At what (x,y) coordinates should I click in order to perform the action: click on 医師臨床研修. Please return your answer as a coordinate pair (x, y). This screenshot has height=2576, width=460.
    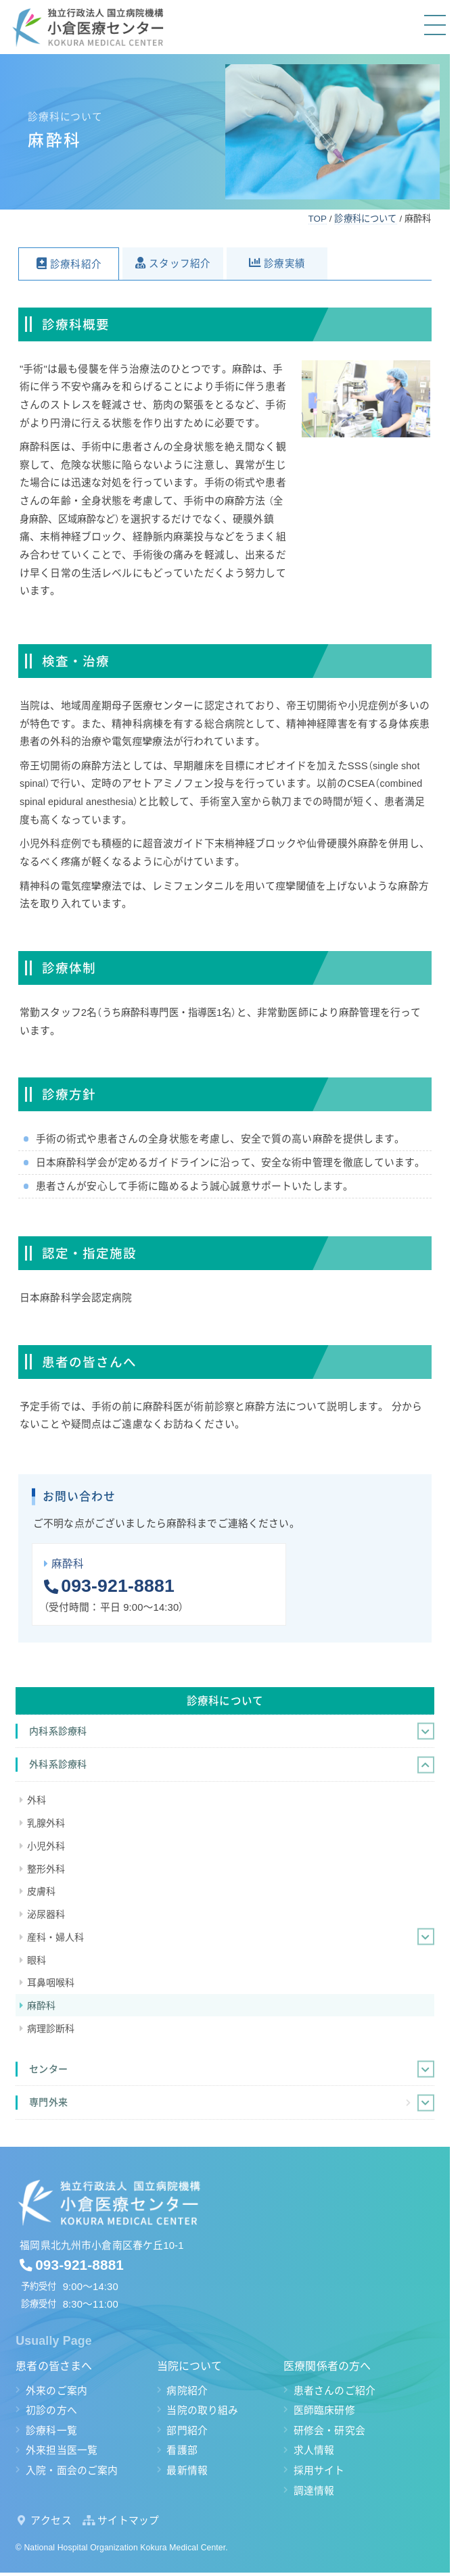
    Looking at the image, I should click on (324, 2410).